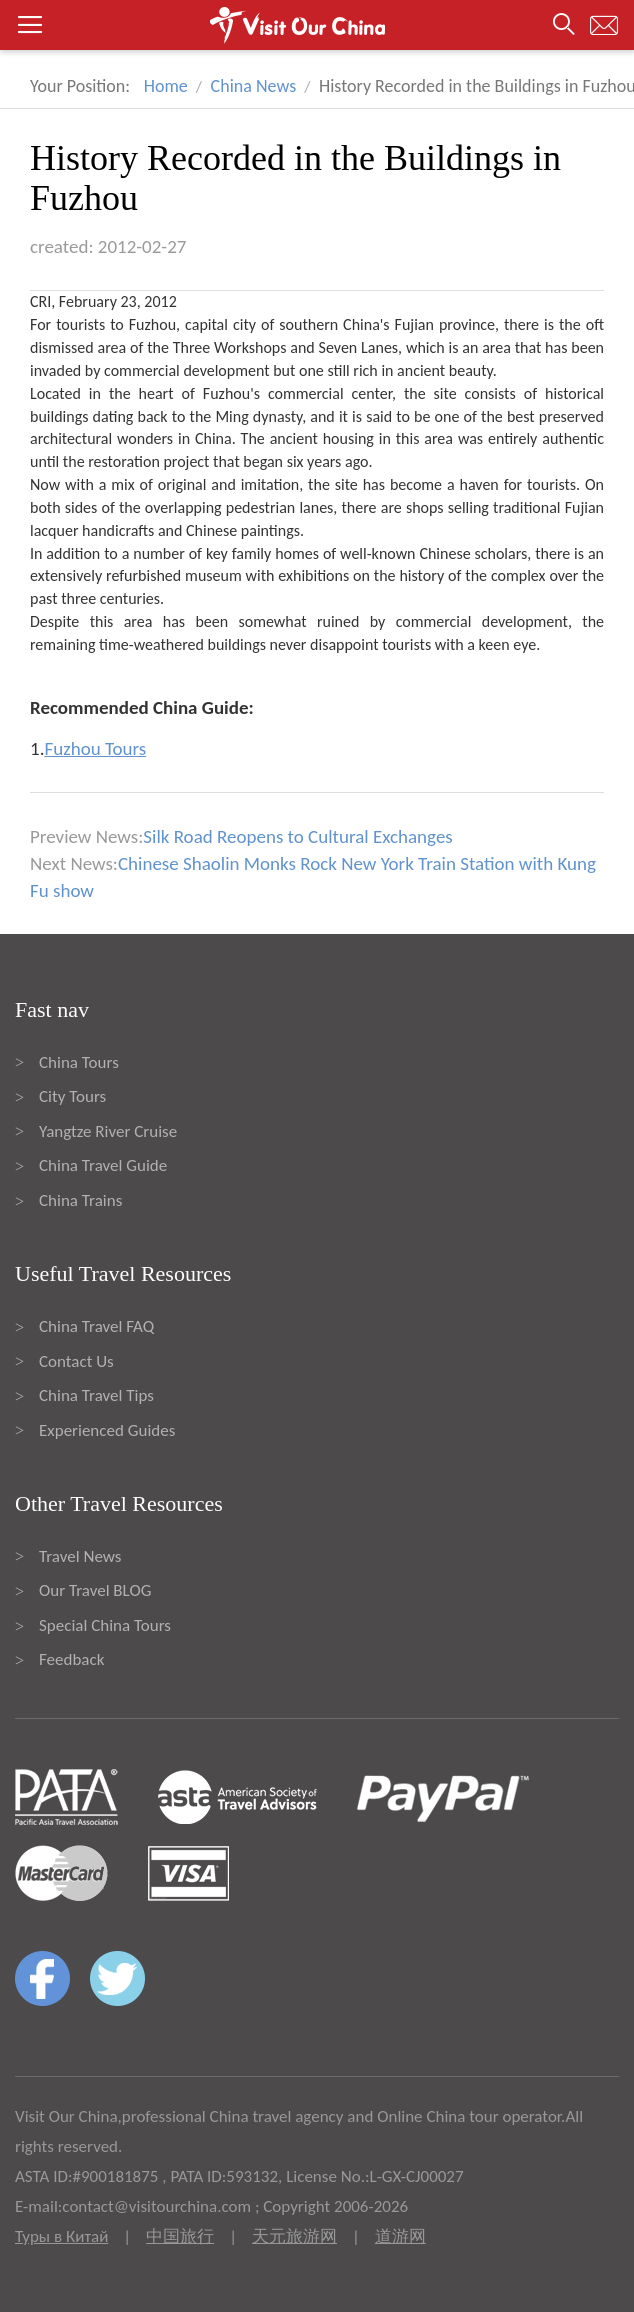  I want to click on China Trains, so click(80, 1200).